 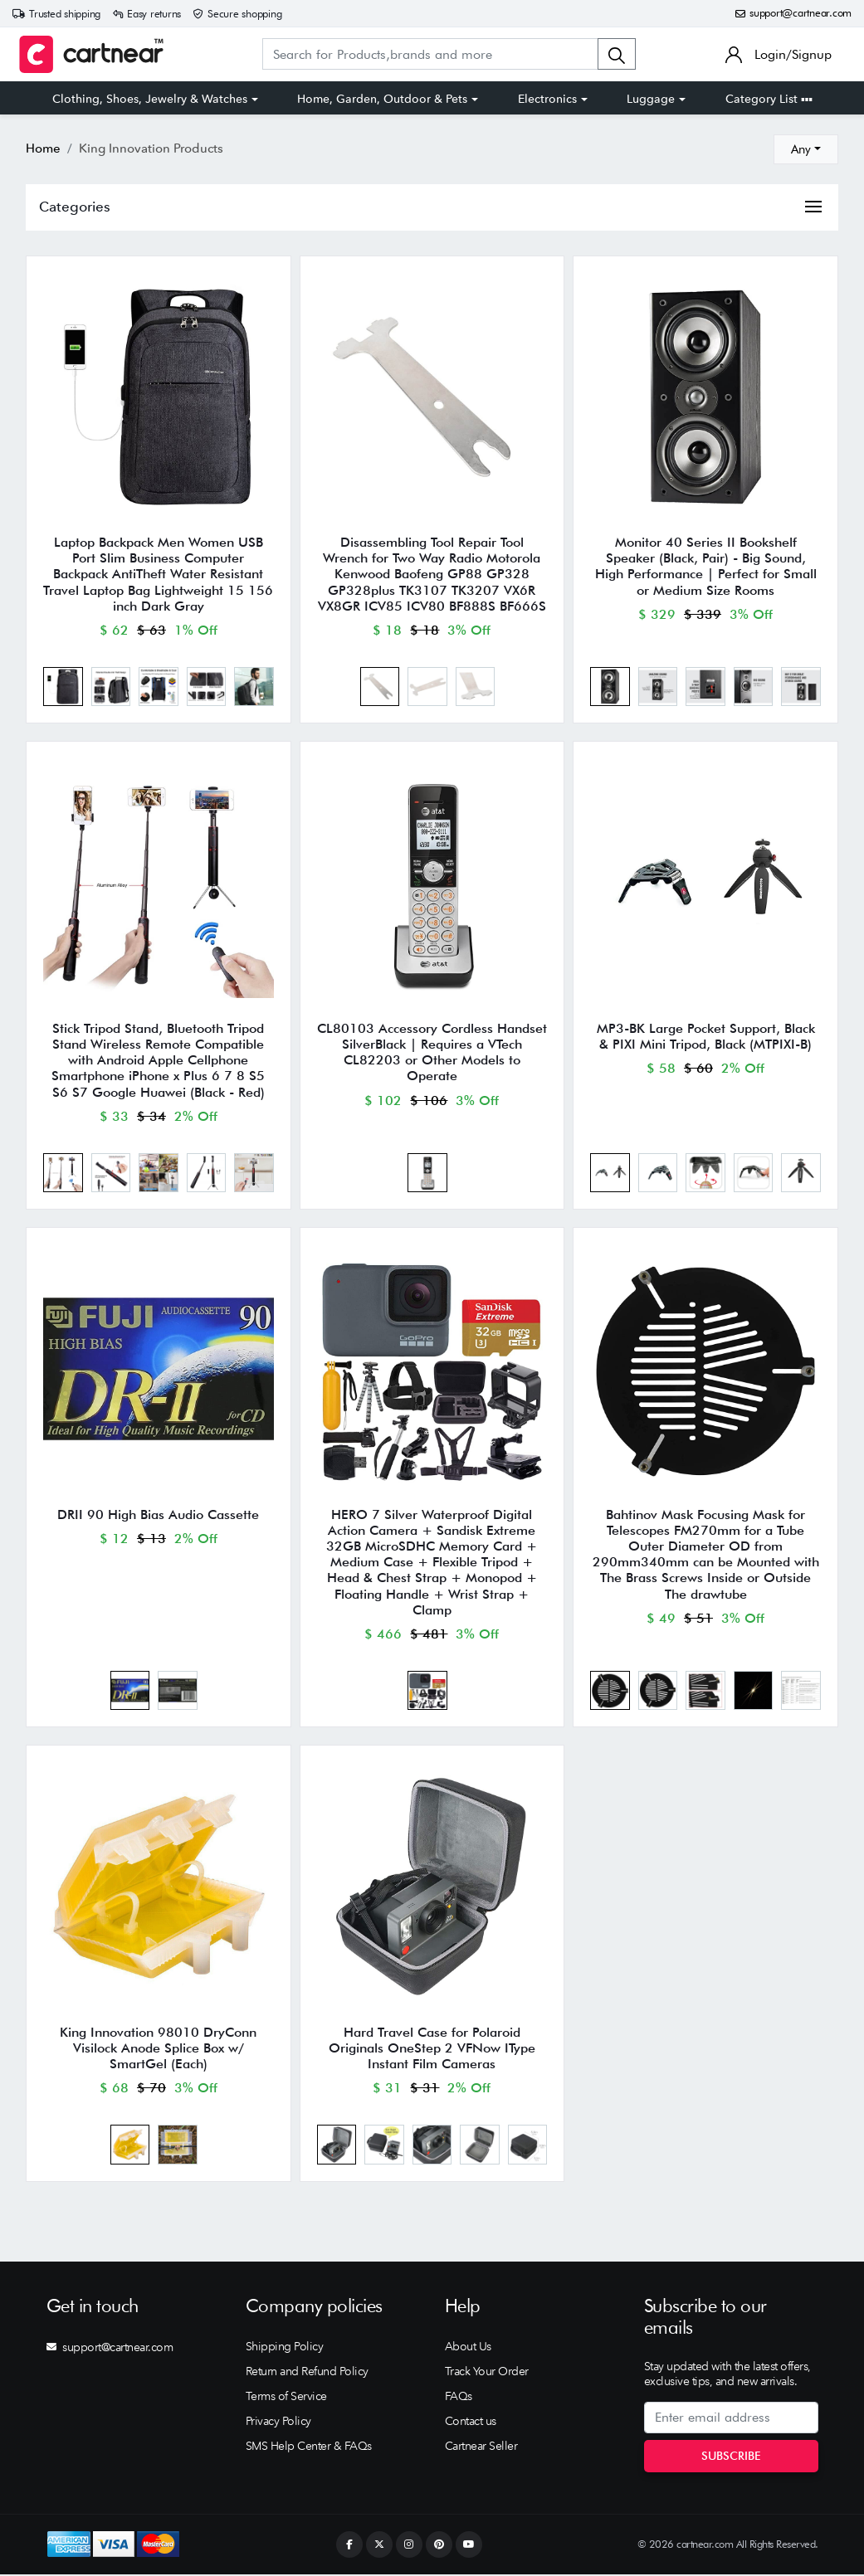 What do you see at coordinates (382, 98) in the screenshot?
I see `Home, Garden, Outdoor & Pets` at bounding box center [382, 98].